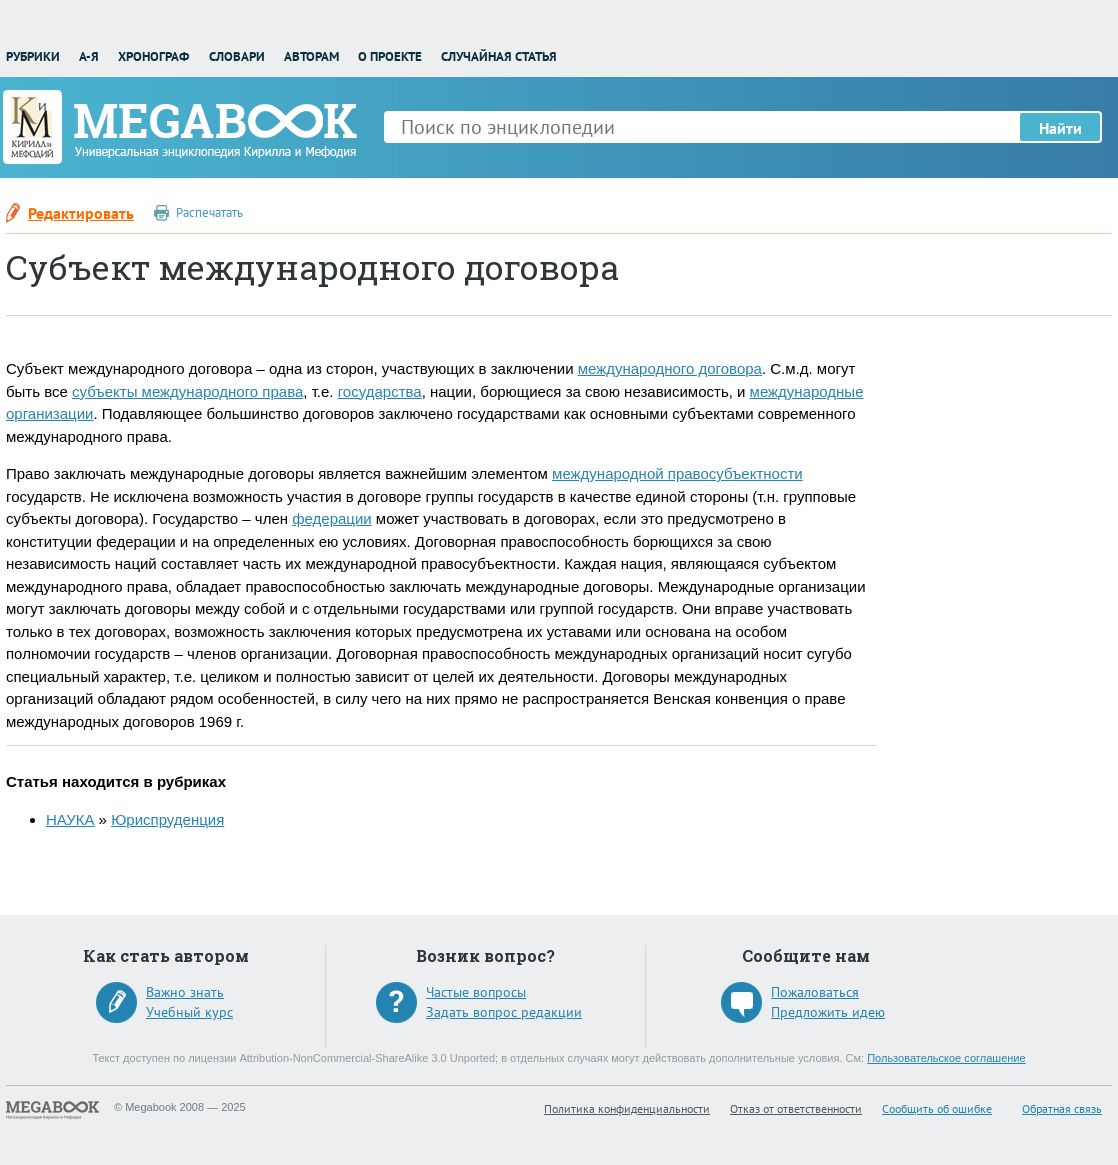 The image size is (1118, 1165). What do you see at coordinates (390, 56) in the screenshot?
I see `О проекте` at bounding box center [390, 56].